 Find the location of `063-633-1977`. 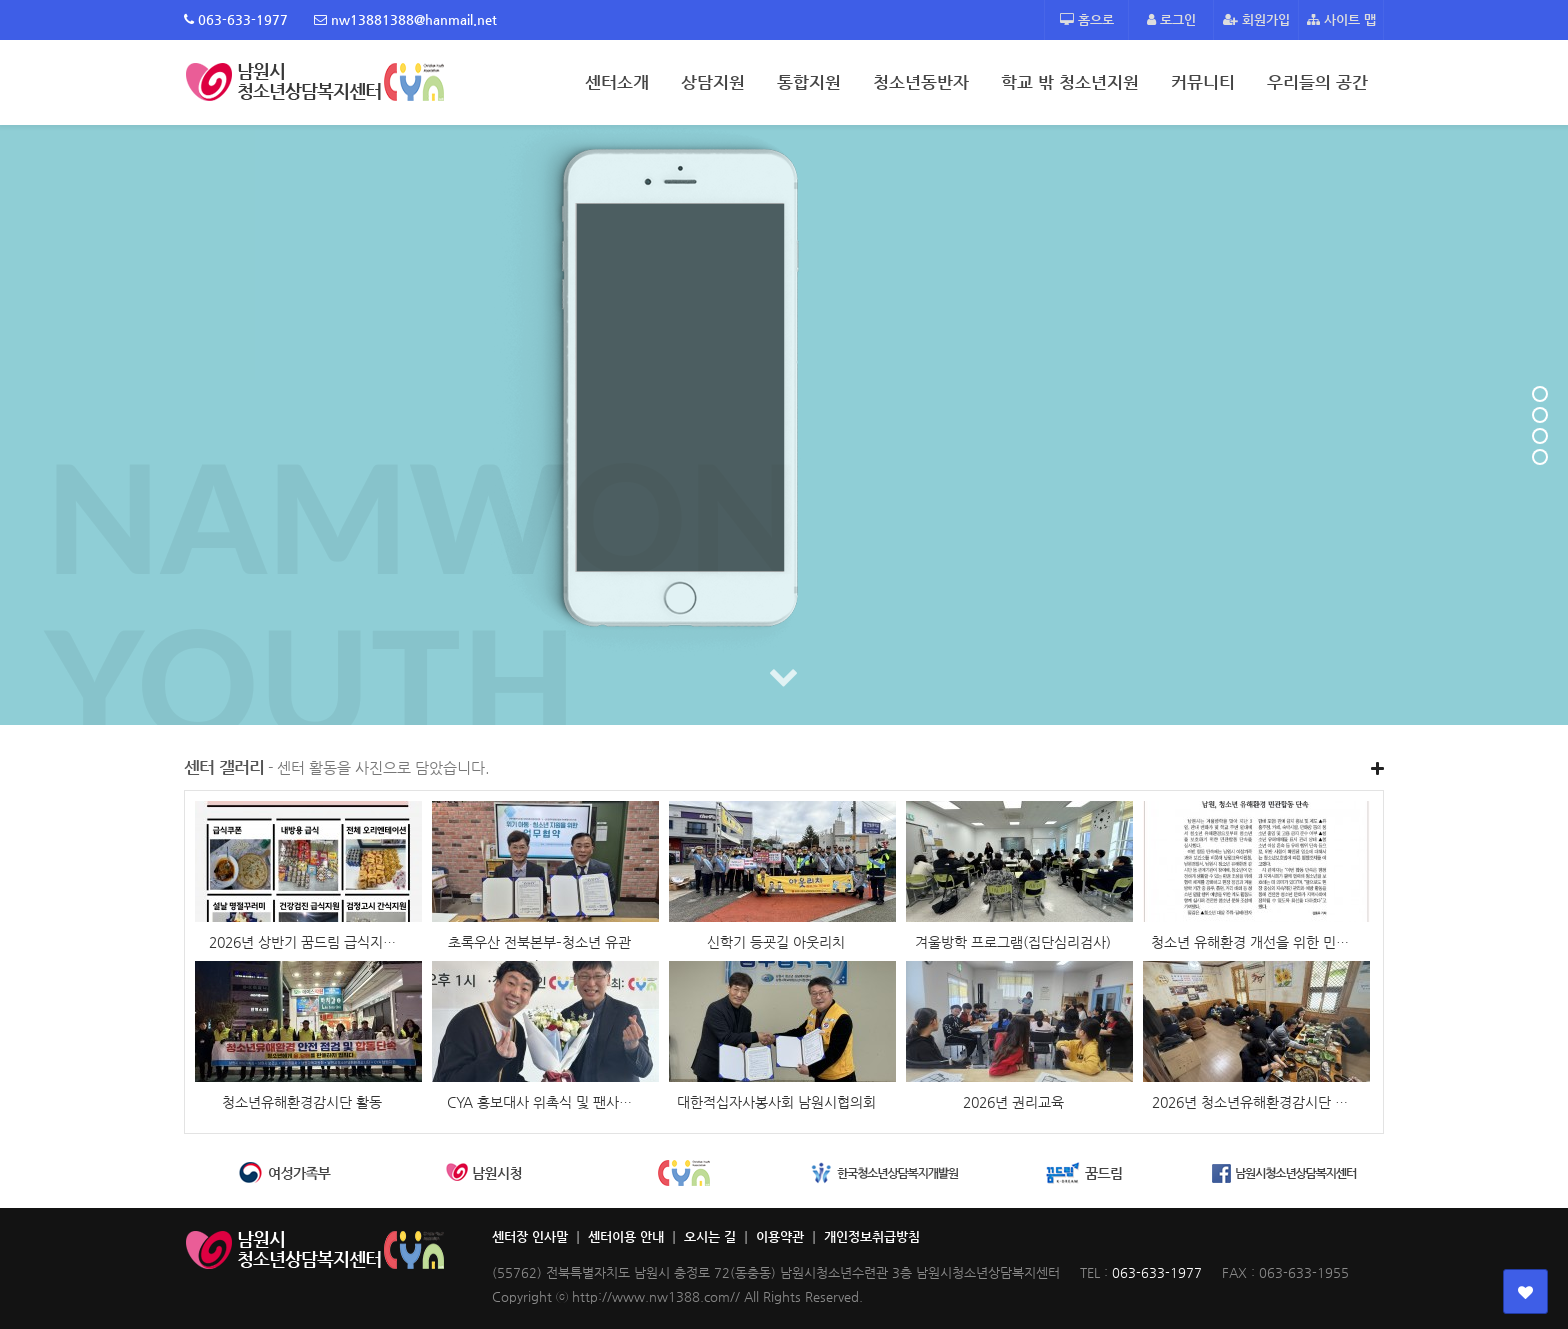

063-633-1977 is located at coordinates (236, 19).